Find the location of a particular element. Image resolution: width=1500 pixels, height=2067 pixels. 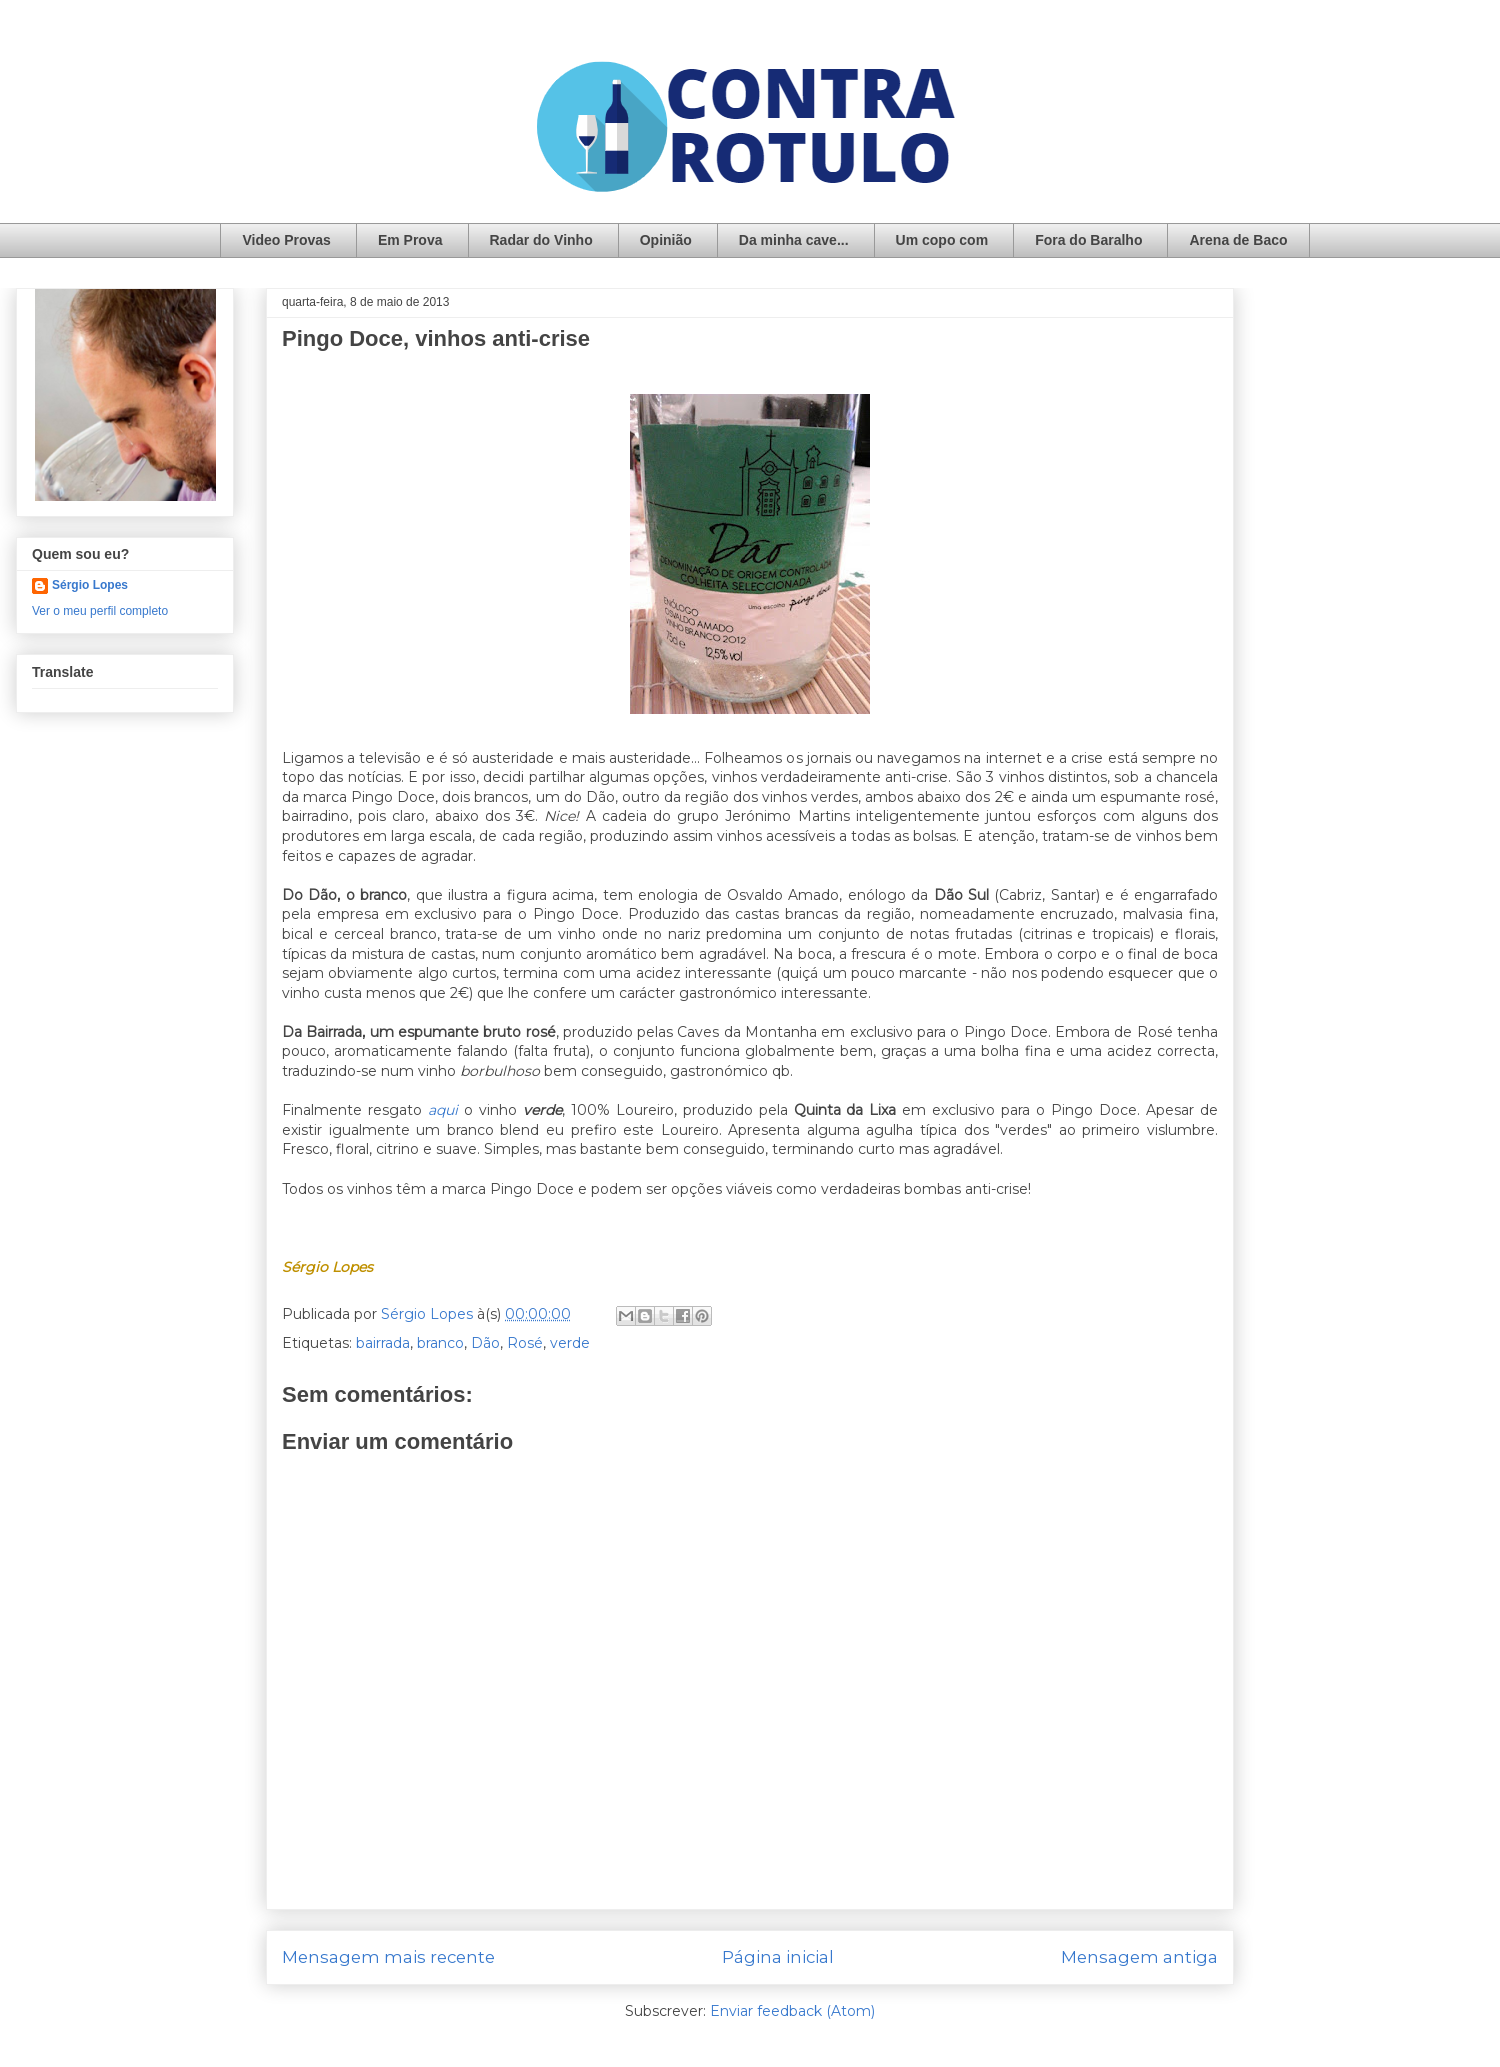

Sérgio Lopes is located at coordinates (90, 585).